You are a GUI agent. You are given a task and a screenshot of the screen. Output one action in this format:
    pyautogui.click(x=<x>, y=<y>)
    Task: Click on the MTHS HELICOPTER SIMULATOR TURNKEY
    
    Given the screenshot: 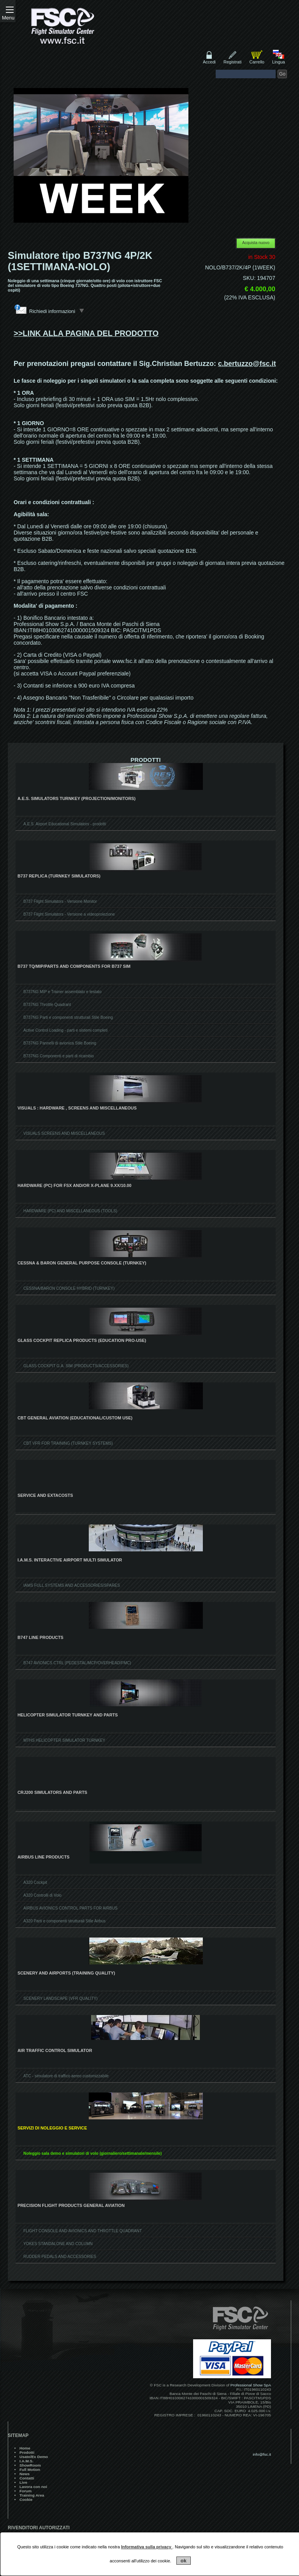 What is the action you would take?
    pyautogui.click(x=64, y=1740)
    